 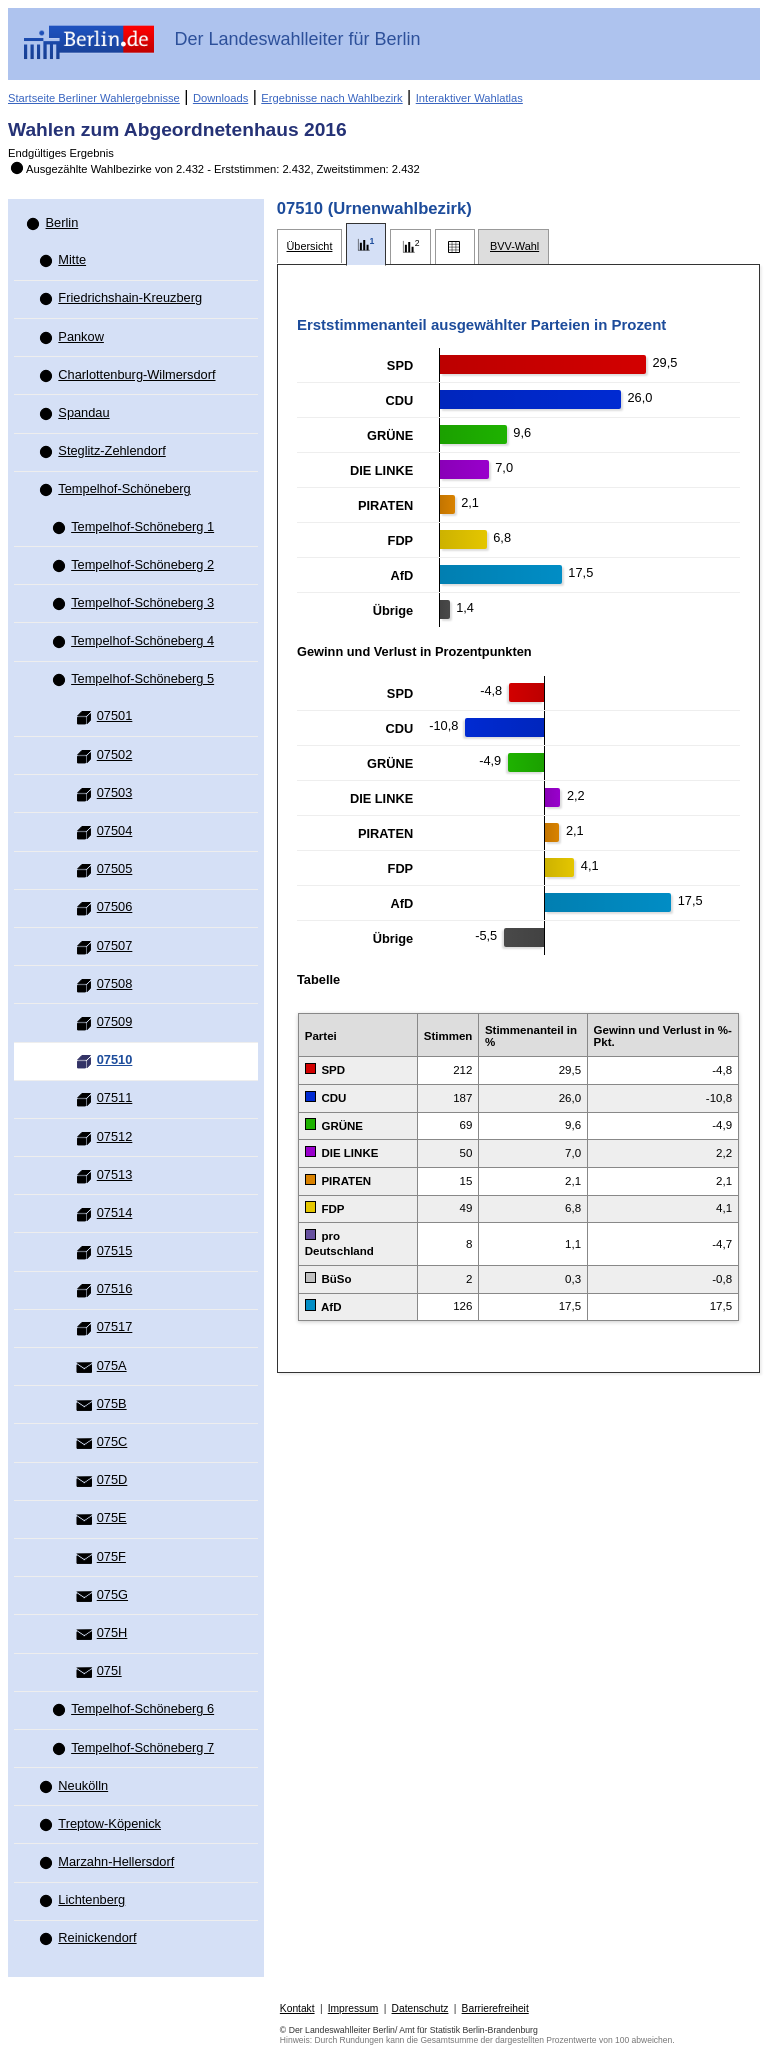 I want to click on Ergebnisse nach Wahlbezirk, so click(x=331, y=98).